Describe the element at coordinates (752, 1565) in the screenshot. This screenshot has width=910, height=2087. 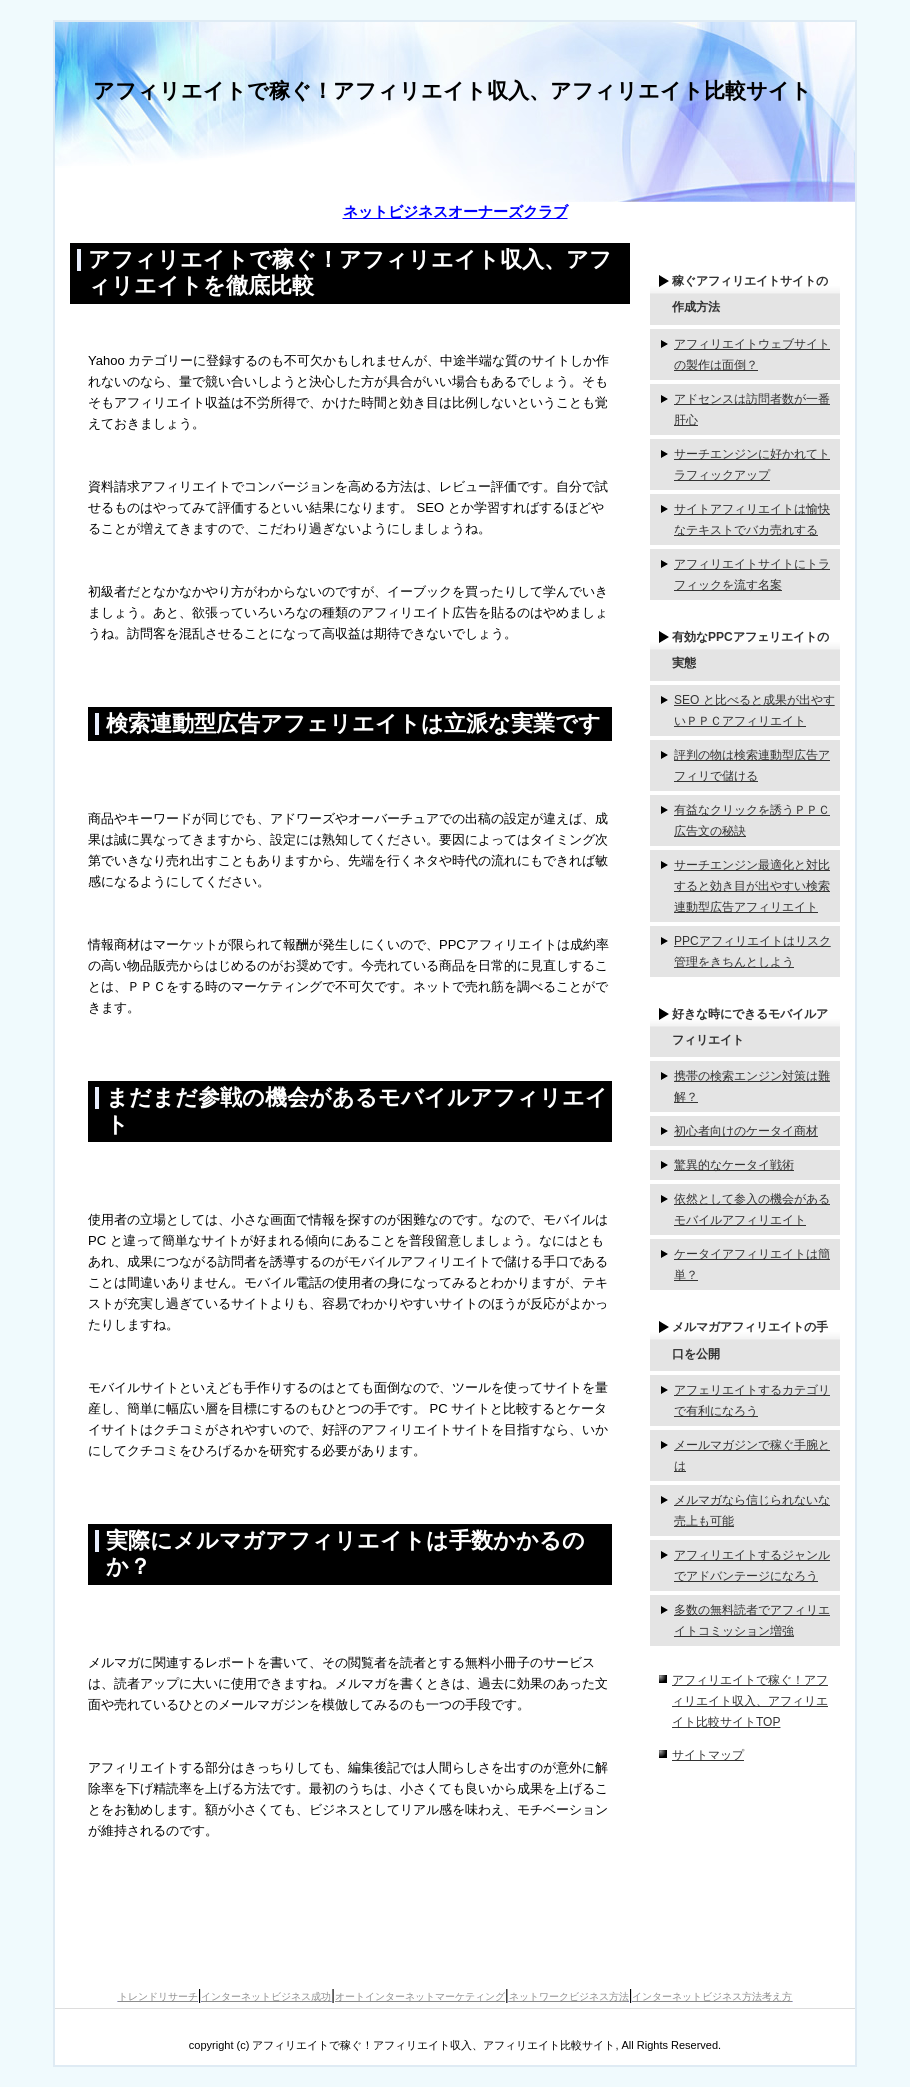
I see `アフィリエイトするジャンルでアドバンテージになろう` at that location.